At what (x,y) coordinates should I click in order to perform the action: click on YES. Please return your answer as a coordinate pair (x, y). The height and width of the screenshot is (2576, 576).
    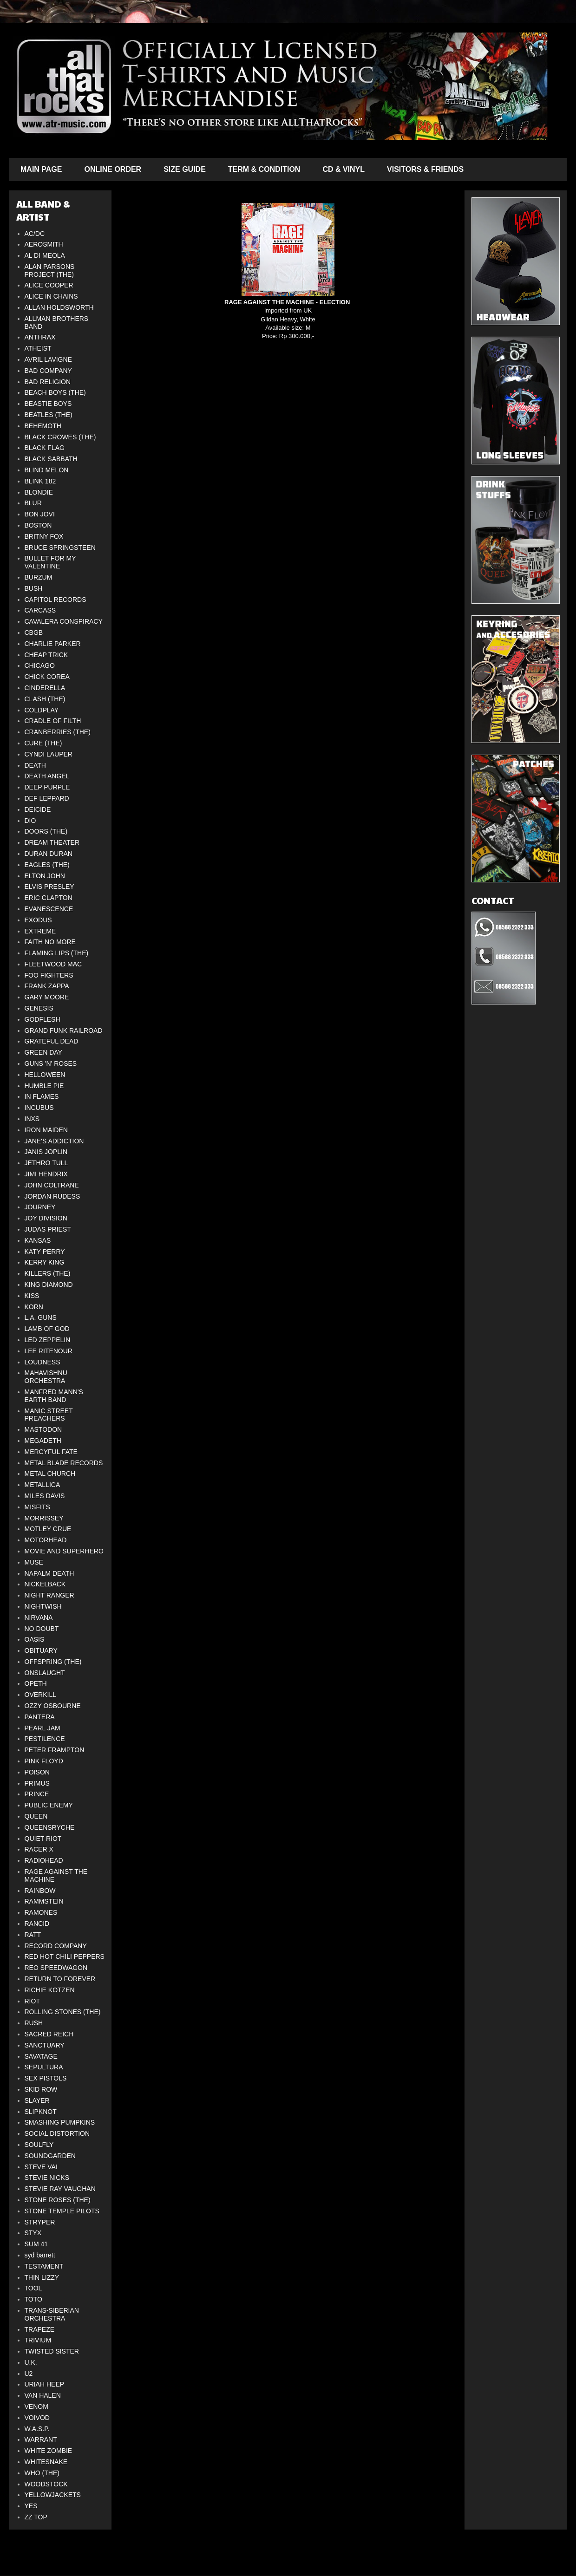
    Looking at the image, I should click on (31, 2506).